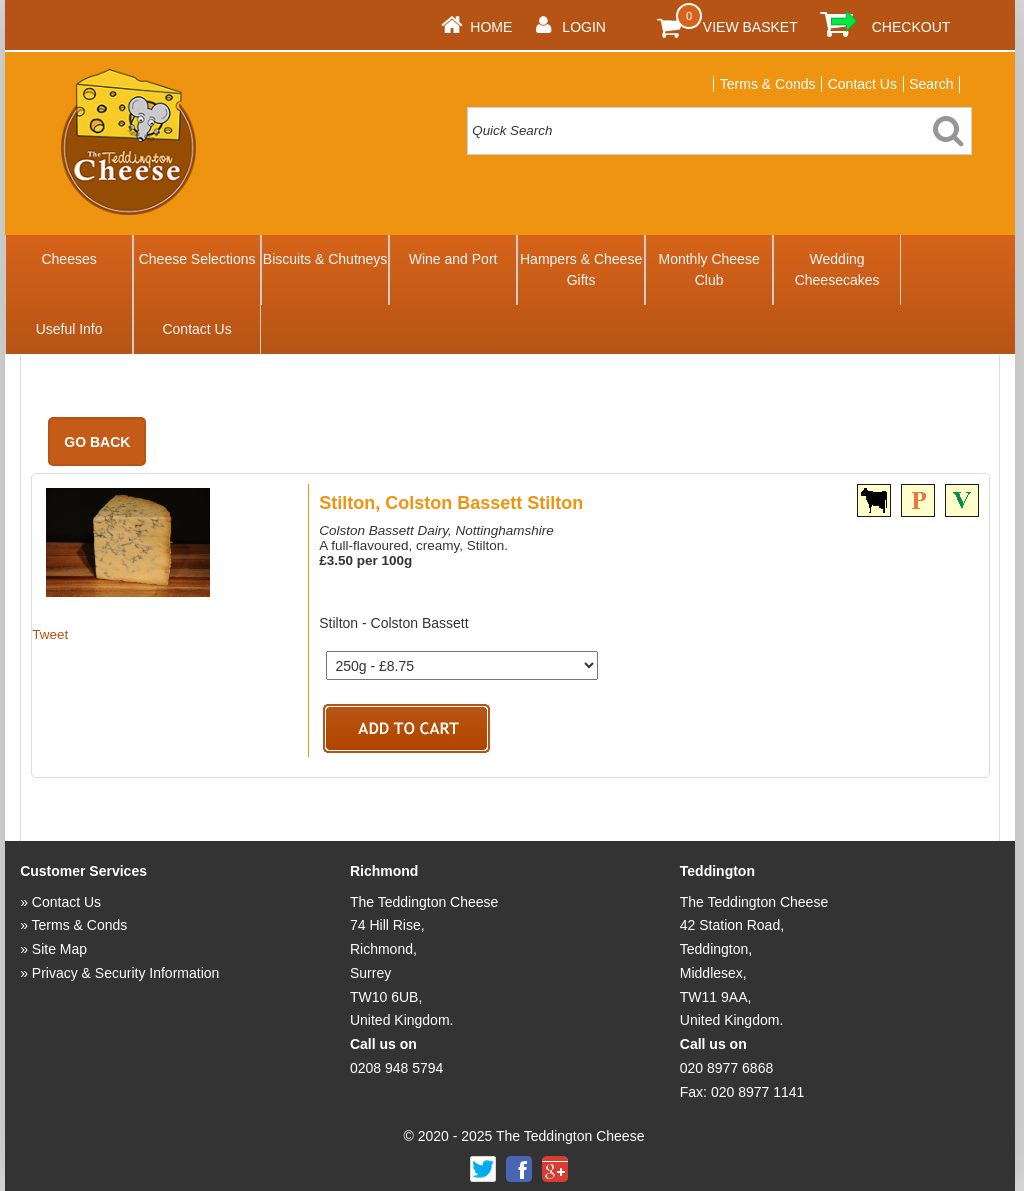 The height and width of the screenshot is (1191, 1024). Describe the element at coordinates (768, 84) in the screenshot. I see `Terms & Conds` at that location.